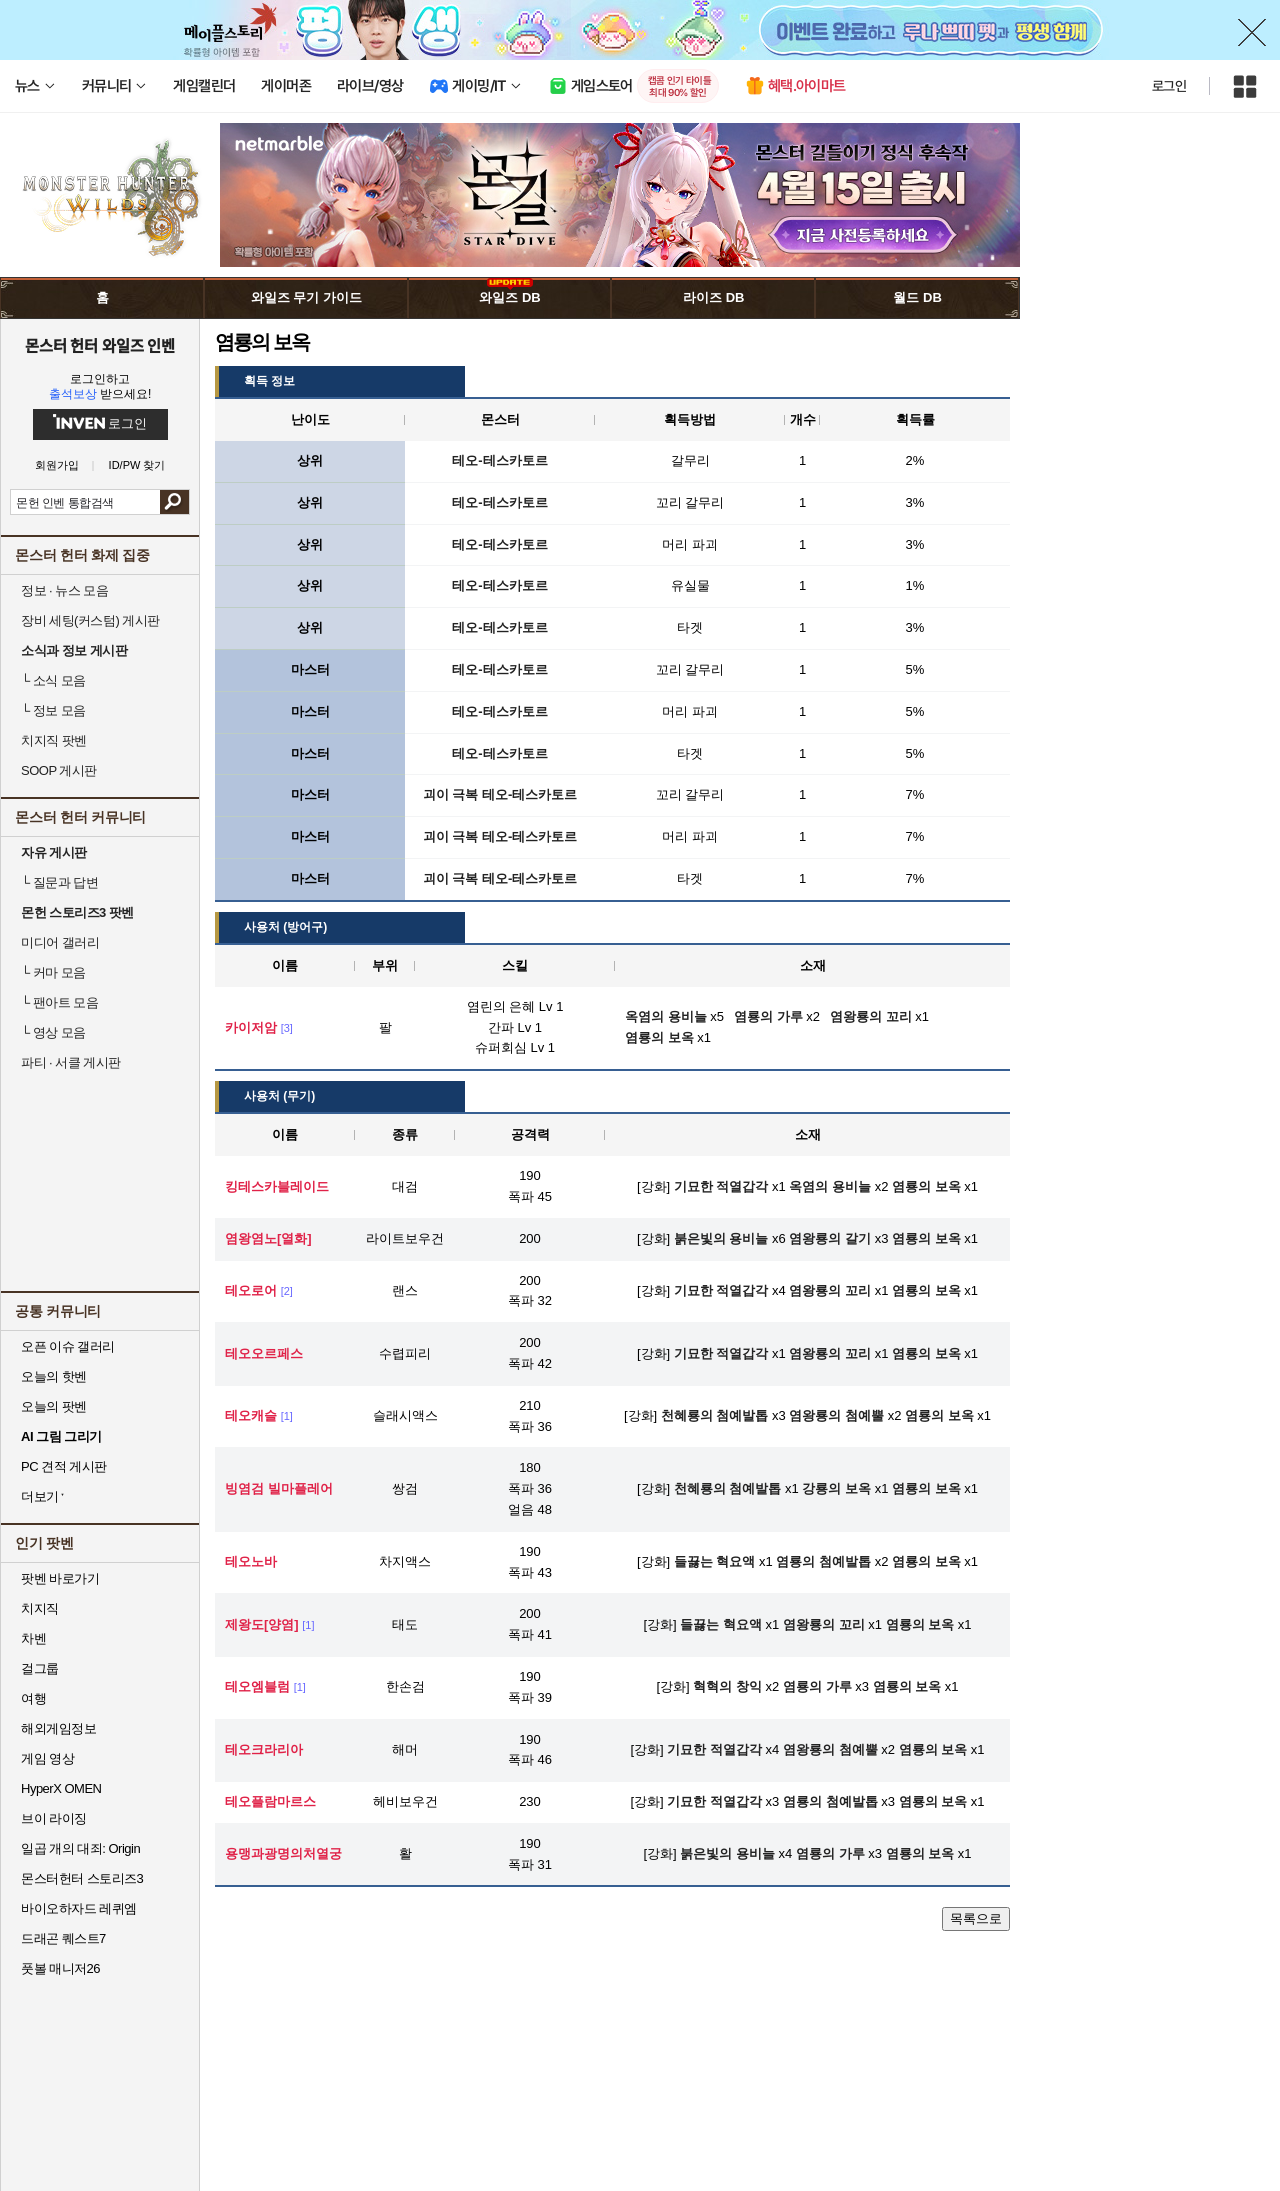 Image resolution: width=1280 pixels, height=2191 pixels. What do you see at coordinates (174, 502) in the screenshot?
I see `검색` at bounding box center [174, 502].